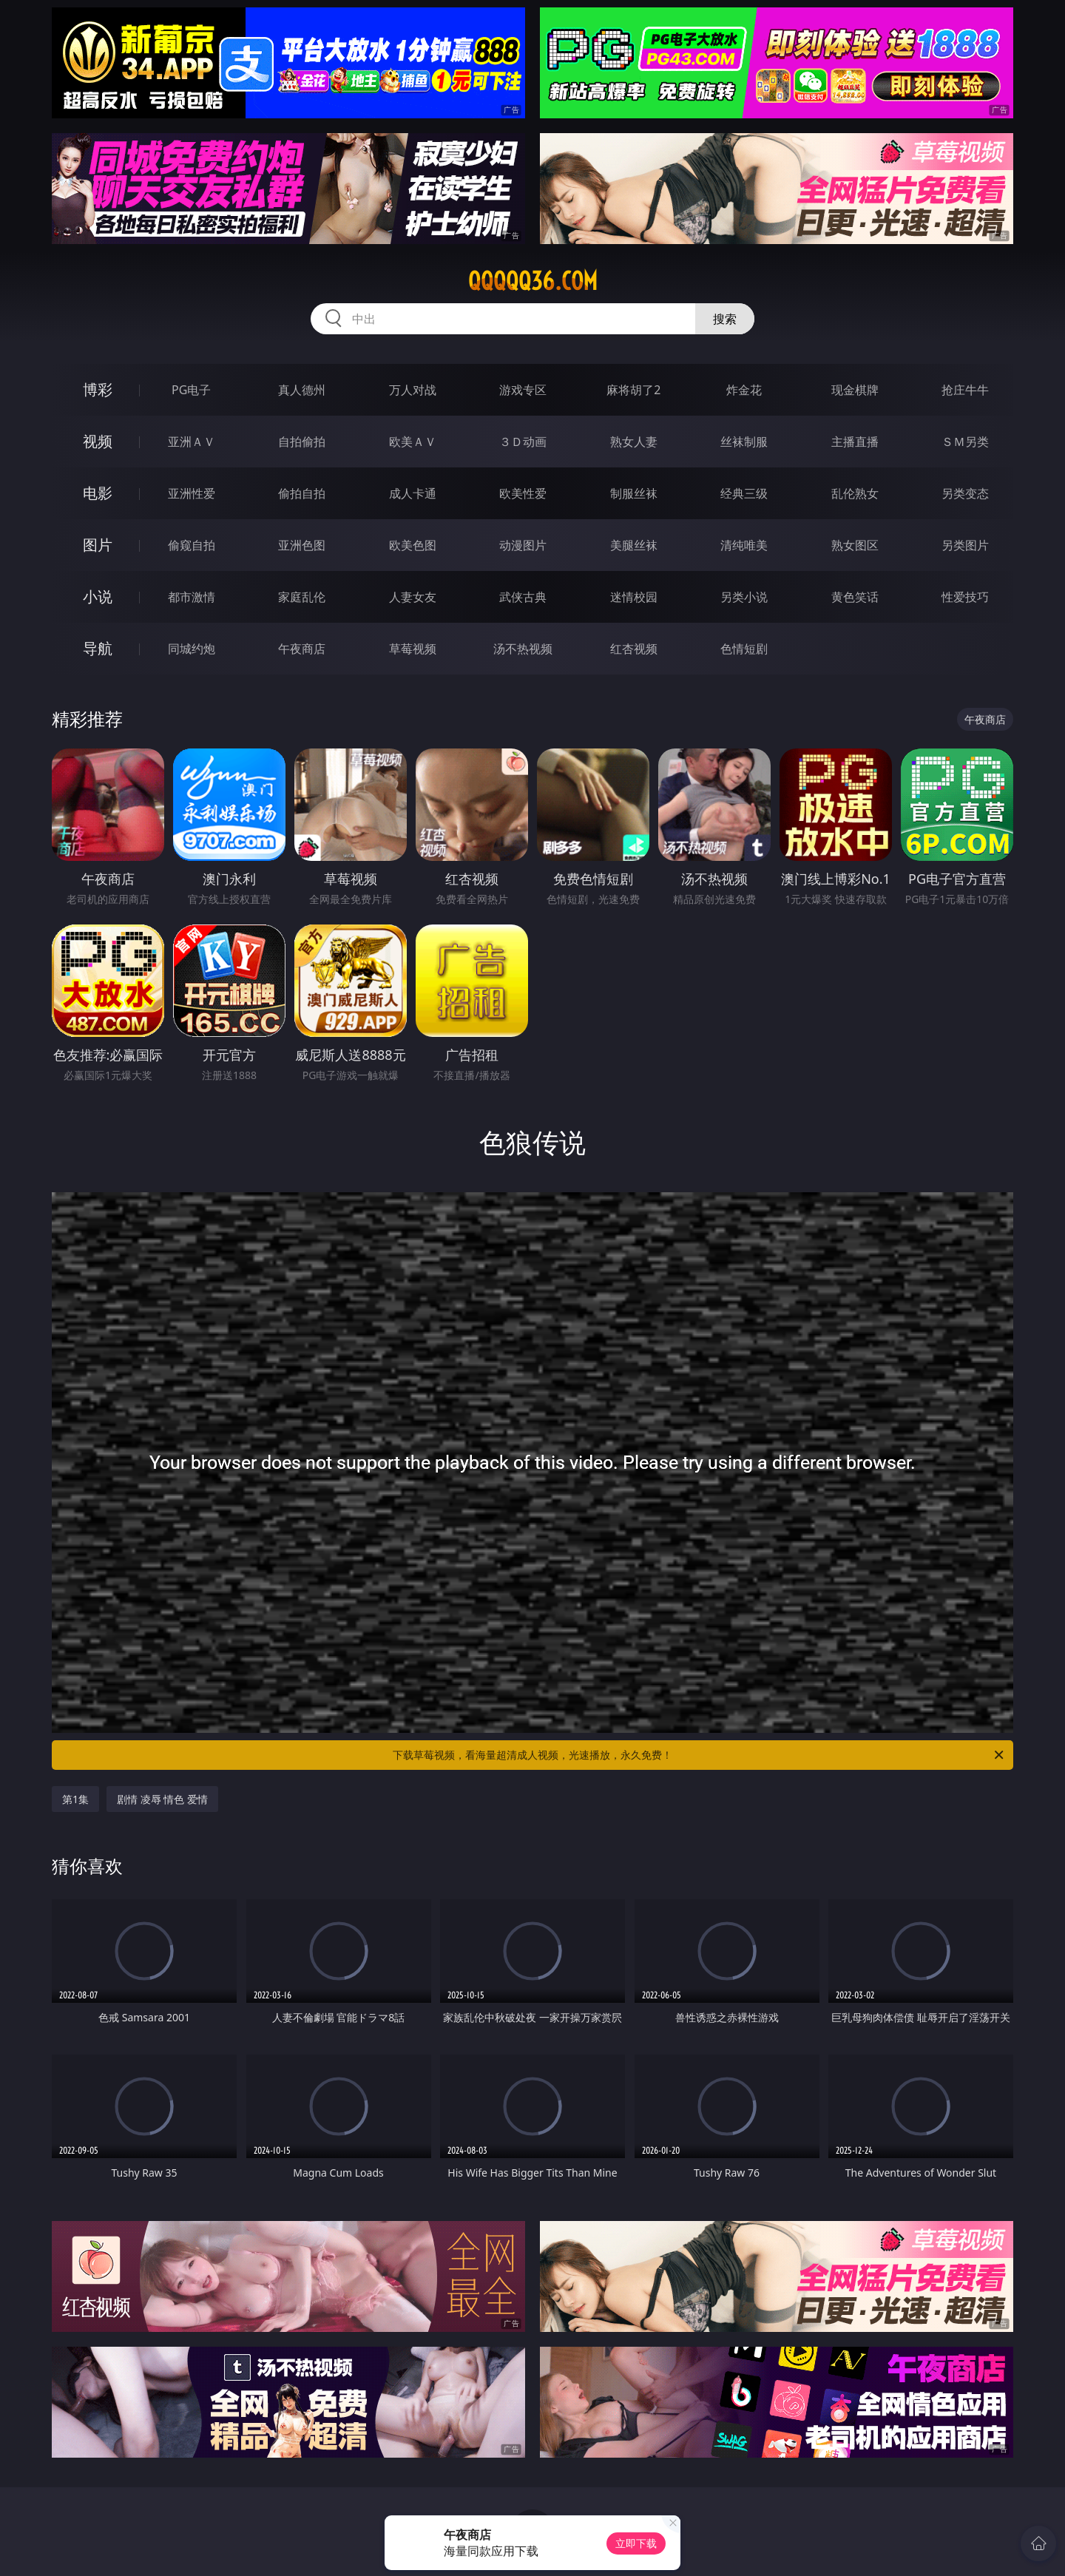  I want to click on 博彩, so click(97, 389).